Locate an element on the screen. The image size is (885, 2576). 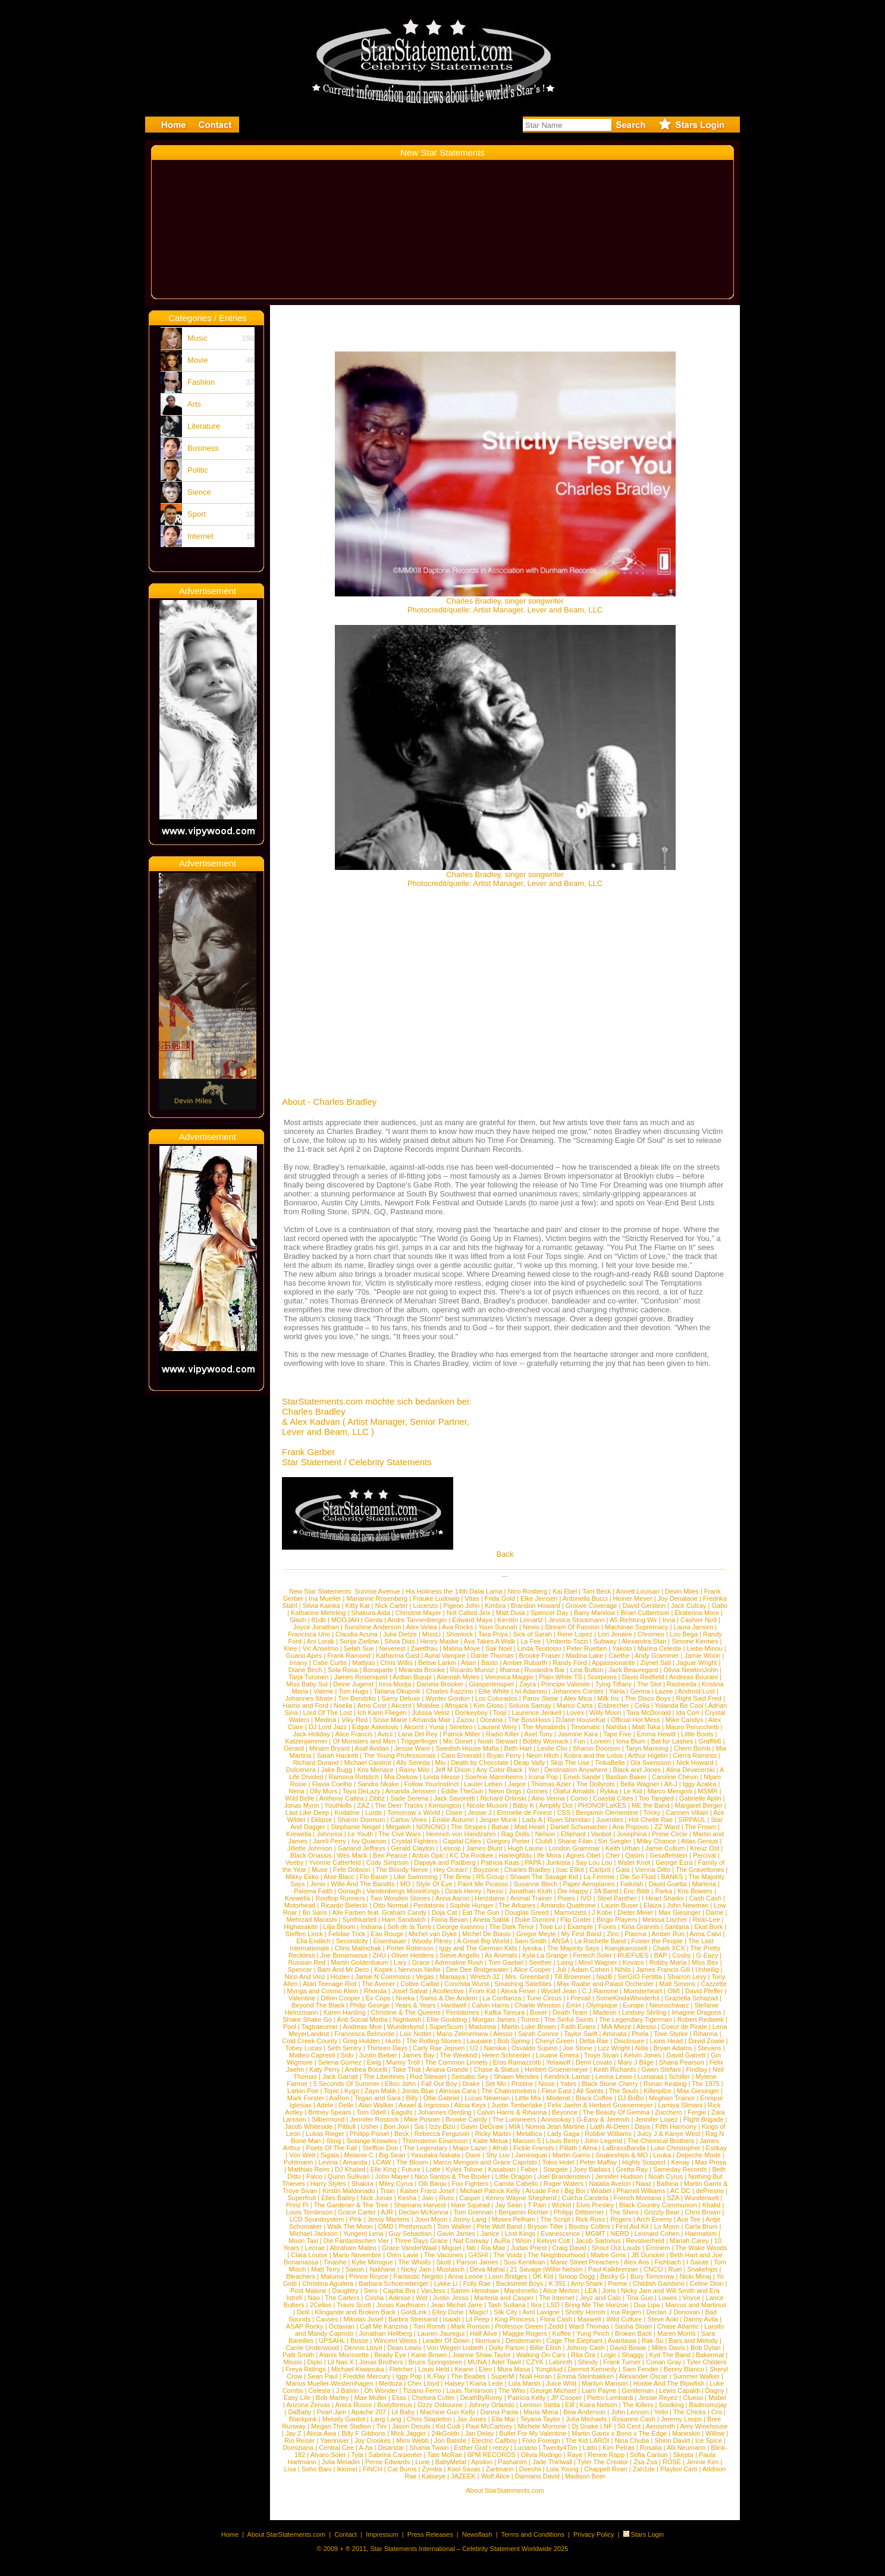
Joris is located at coordinates (609, 2290).